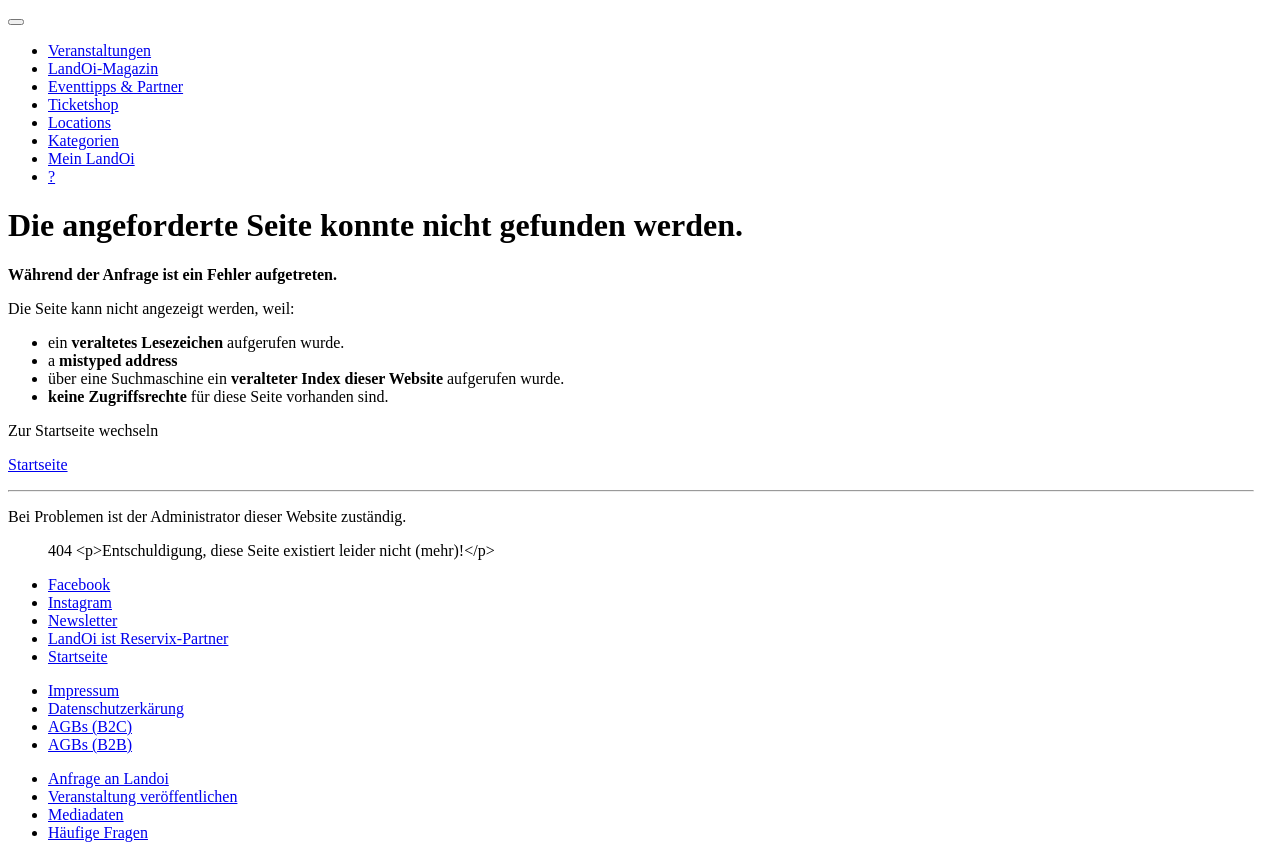 The width and height of the screenshot is (1262, 858). What do you see at coordinates (103, 68) in the screenshot?
I see `LandOi-Magazin` at bounding box center [103, 68].